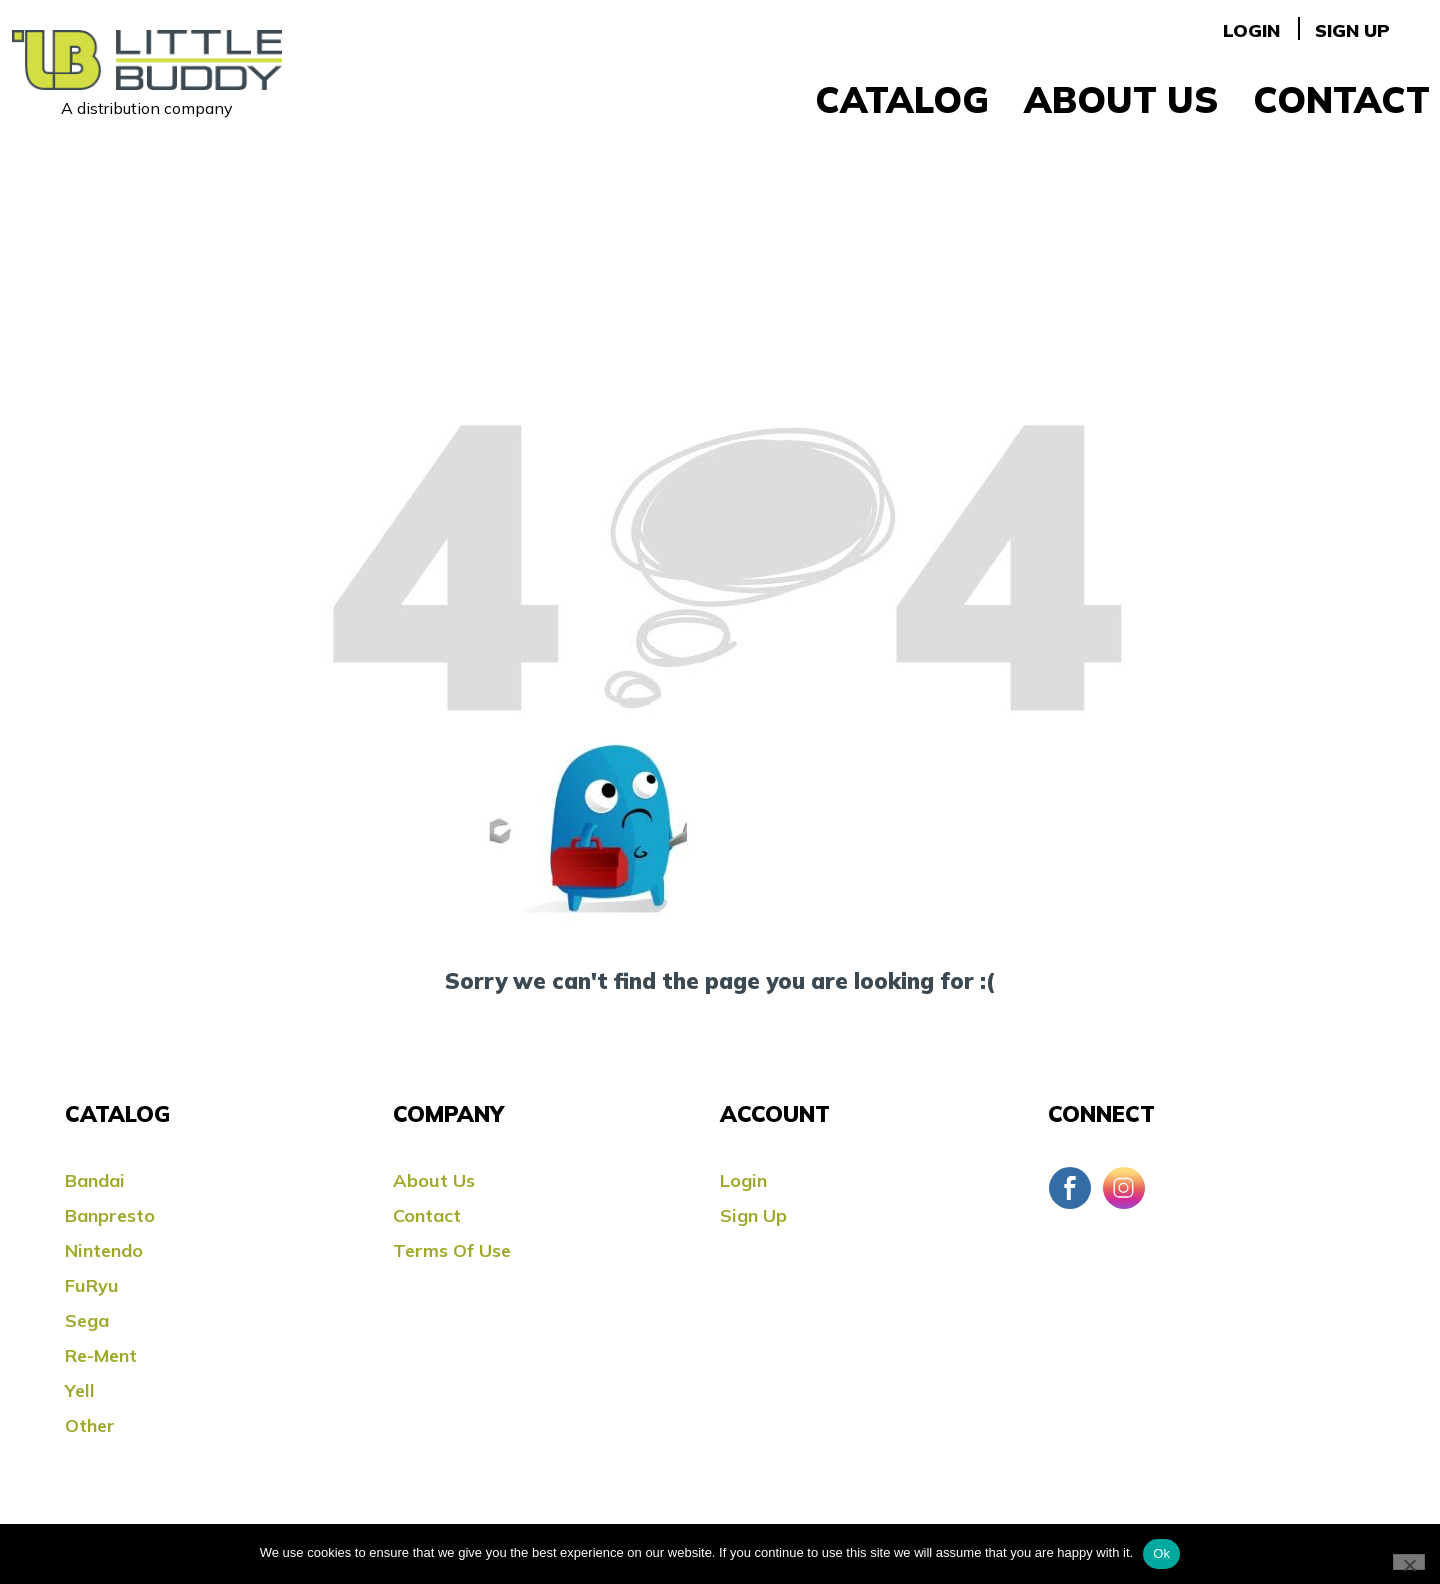  What do you see at coordinates (90, 1425) in the screenshot?
I see `Other` at bounding box center [90, 1425].